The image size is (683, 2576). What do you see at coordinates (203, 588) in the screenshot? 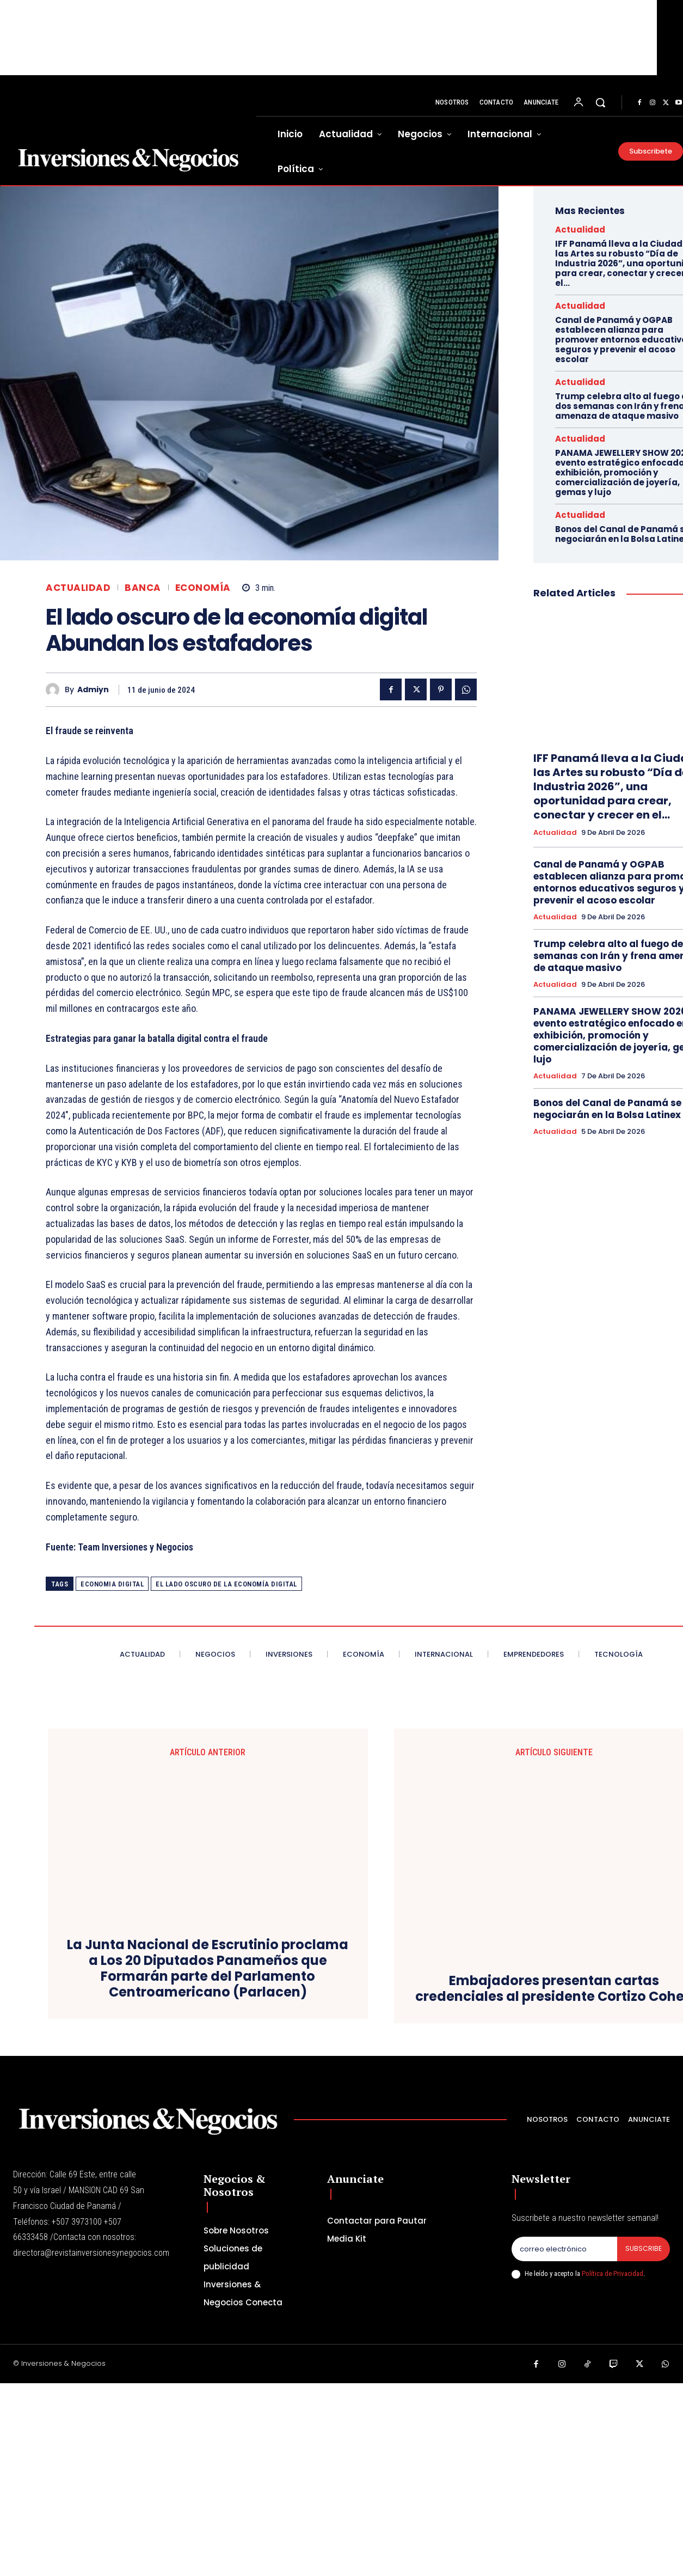
I see `Economía` at bounding box center [203, 588].